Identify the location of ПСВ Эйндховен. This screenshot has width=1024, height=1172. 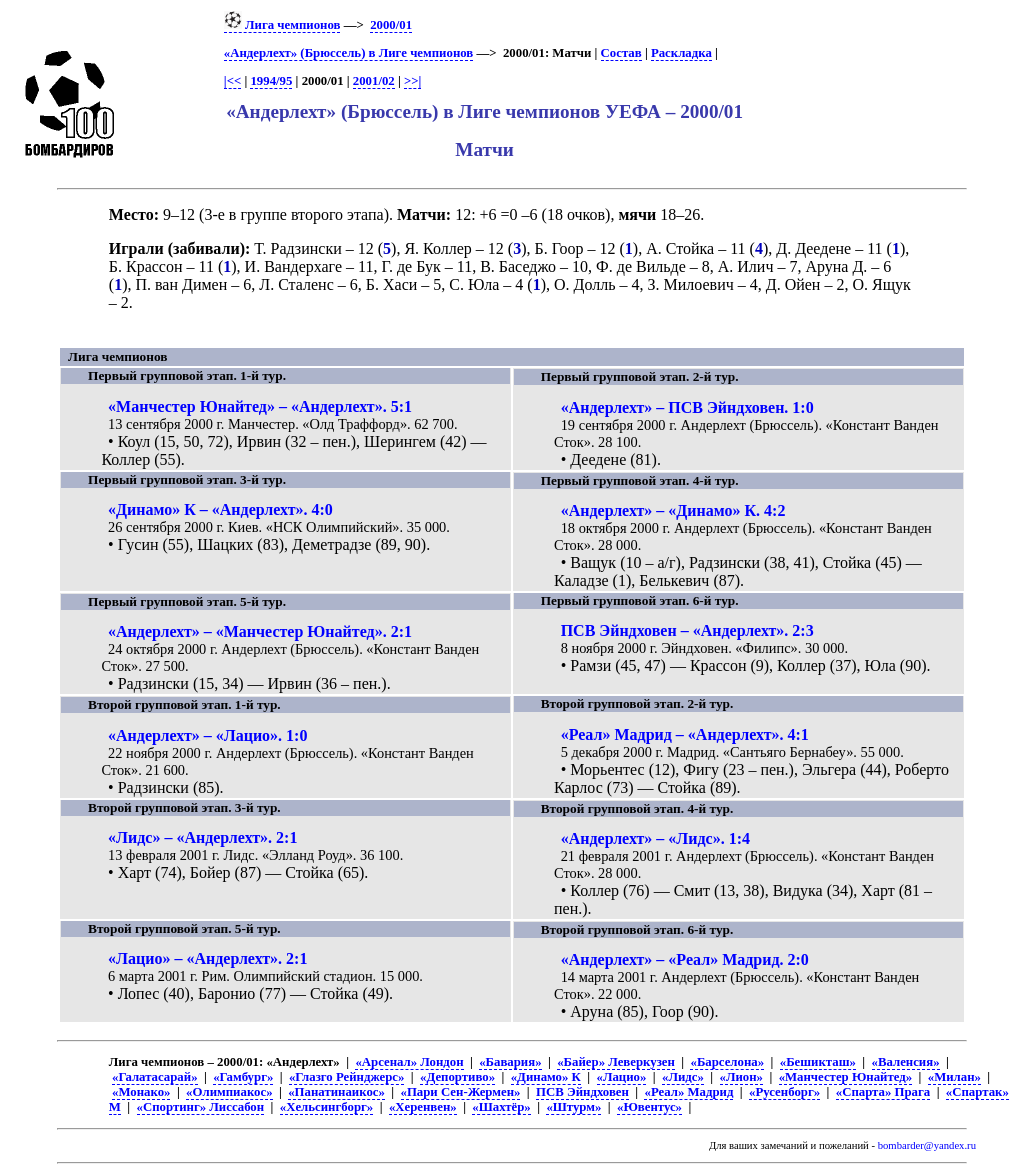
(582, 1092).